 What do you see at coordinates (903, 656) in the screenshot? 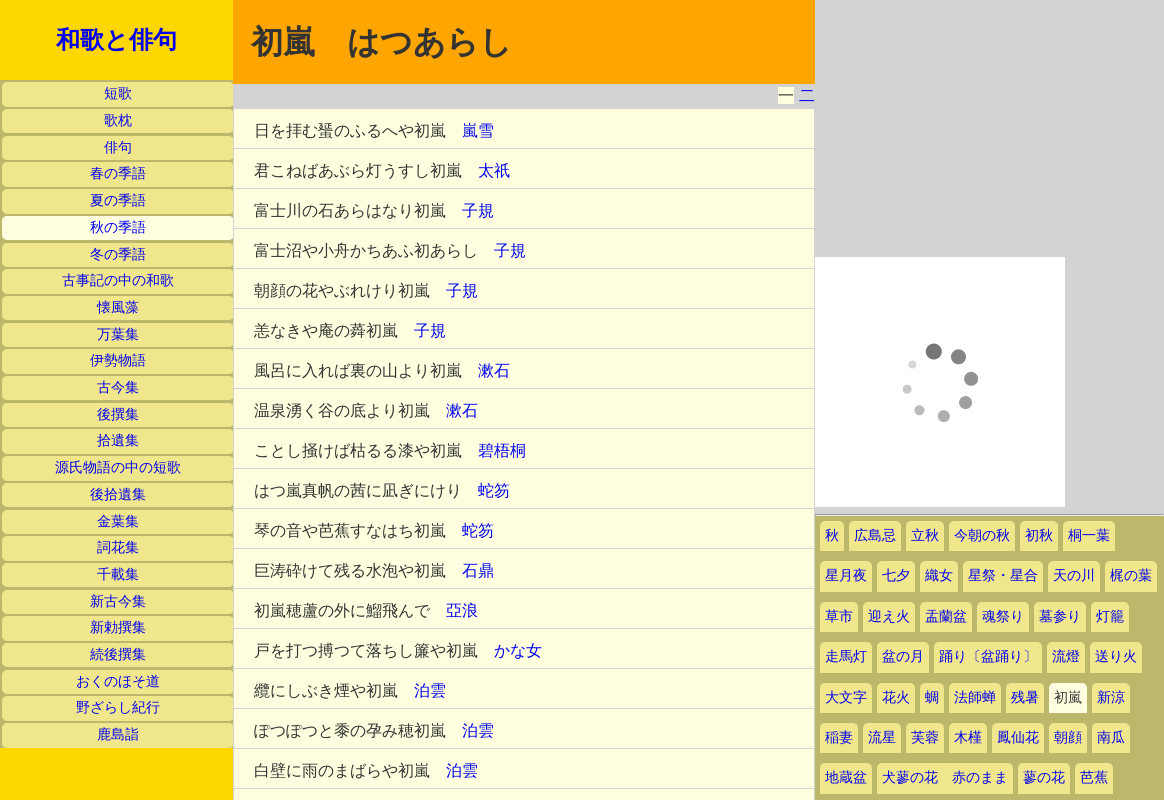
I see `盆の月` at bounding box center [903, 656].